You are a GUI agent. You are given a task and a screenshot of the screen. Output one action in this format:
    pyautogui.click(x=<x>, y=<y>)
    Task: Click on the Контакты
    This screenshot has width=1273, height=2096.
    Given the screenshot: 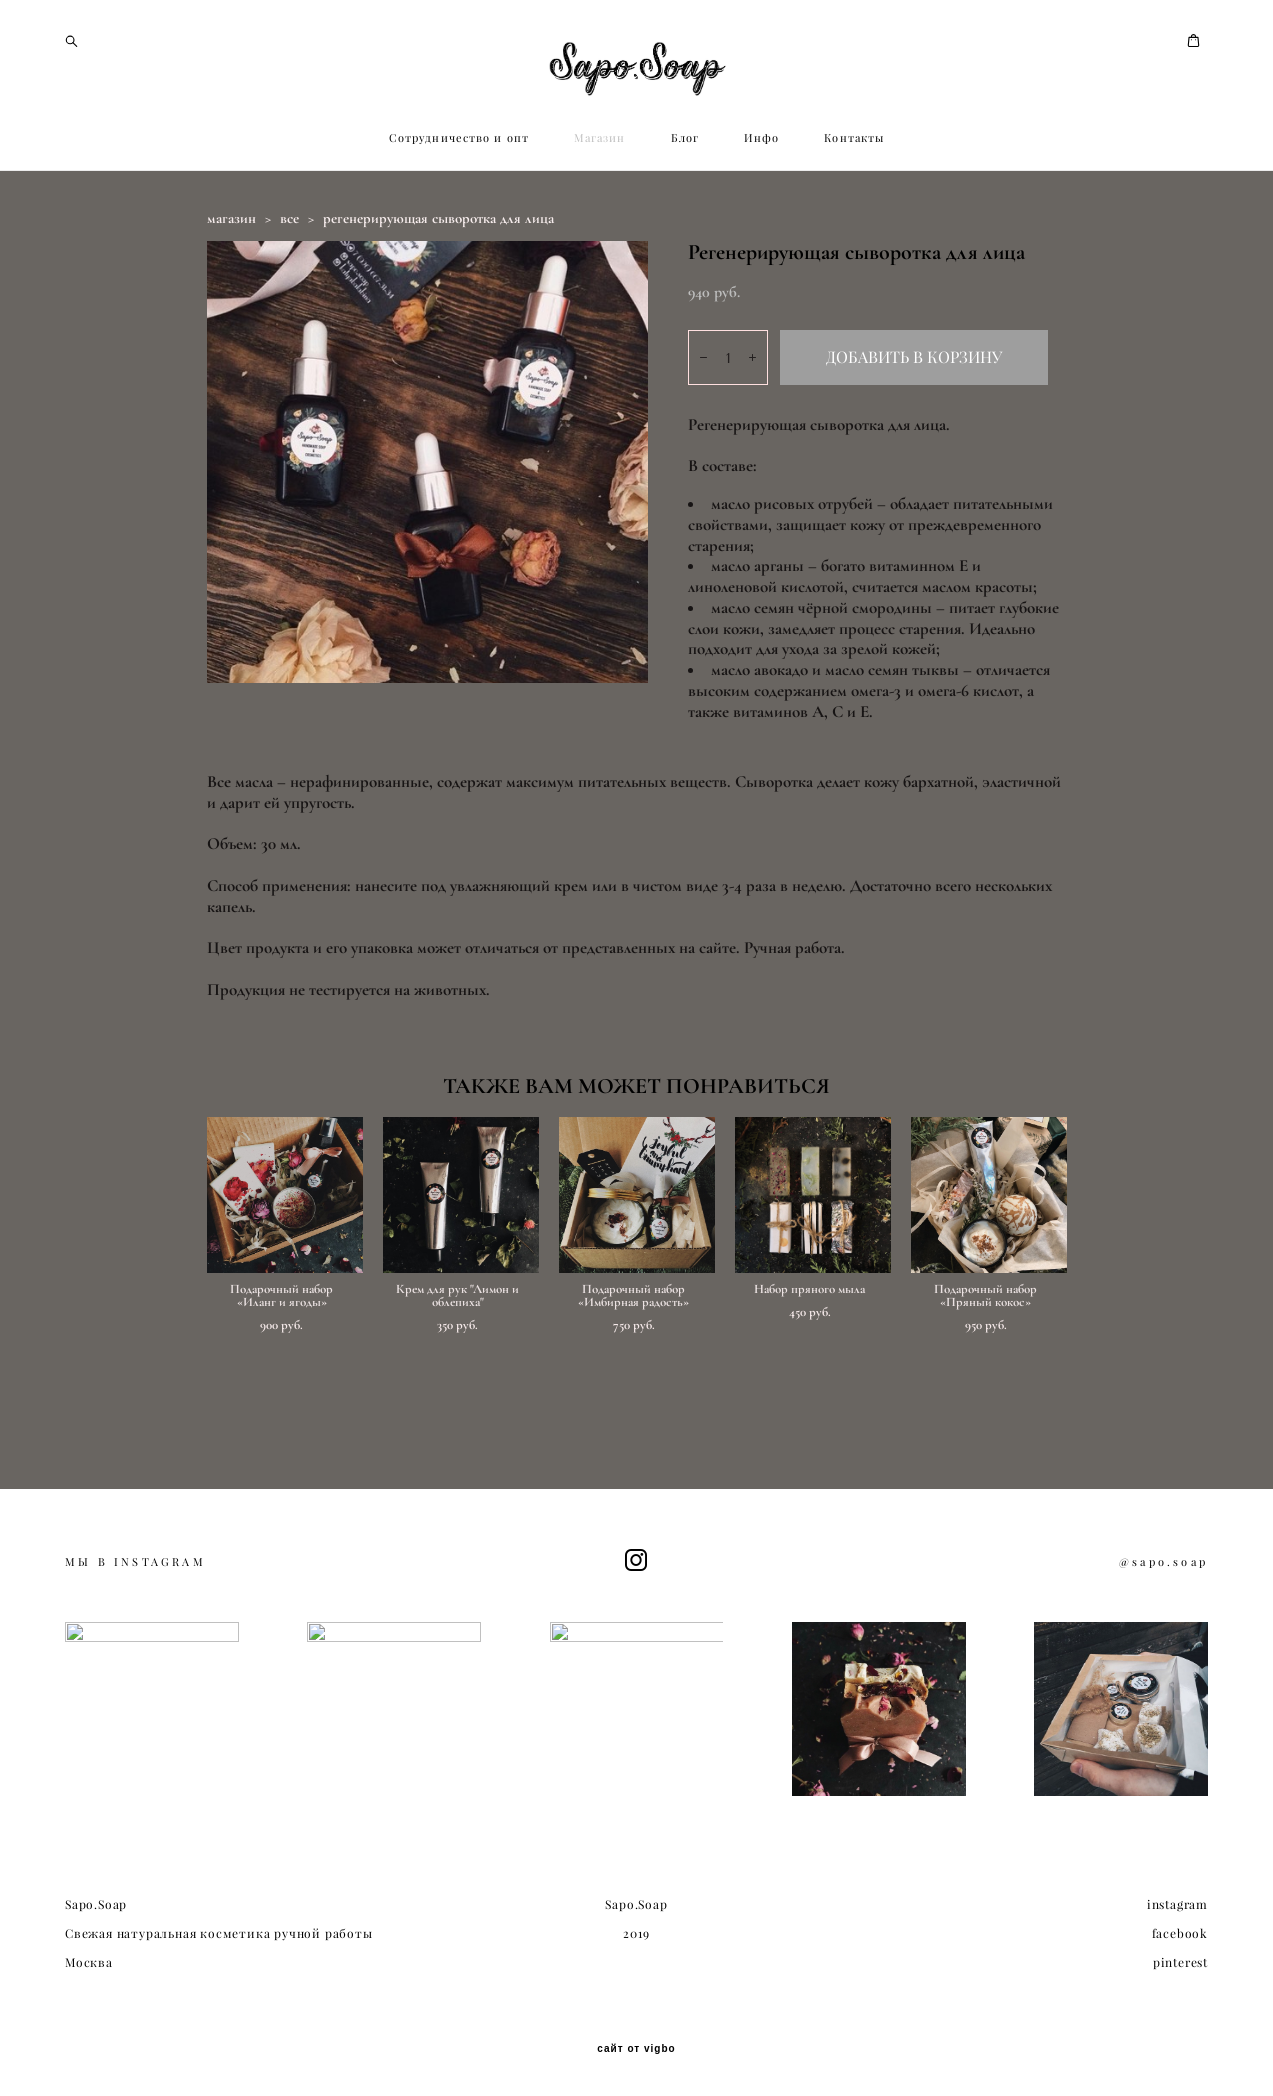 What is the action you would take?
    pyautogui.click(x=854, y=228)
    